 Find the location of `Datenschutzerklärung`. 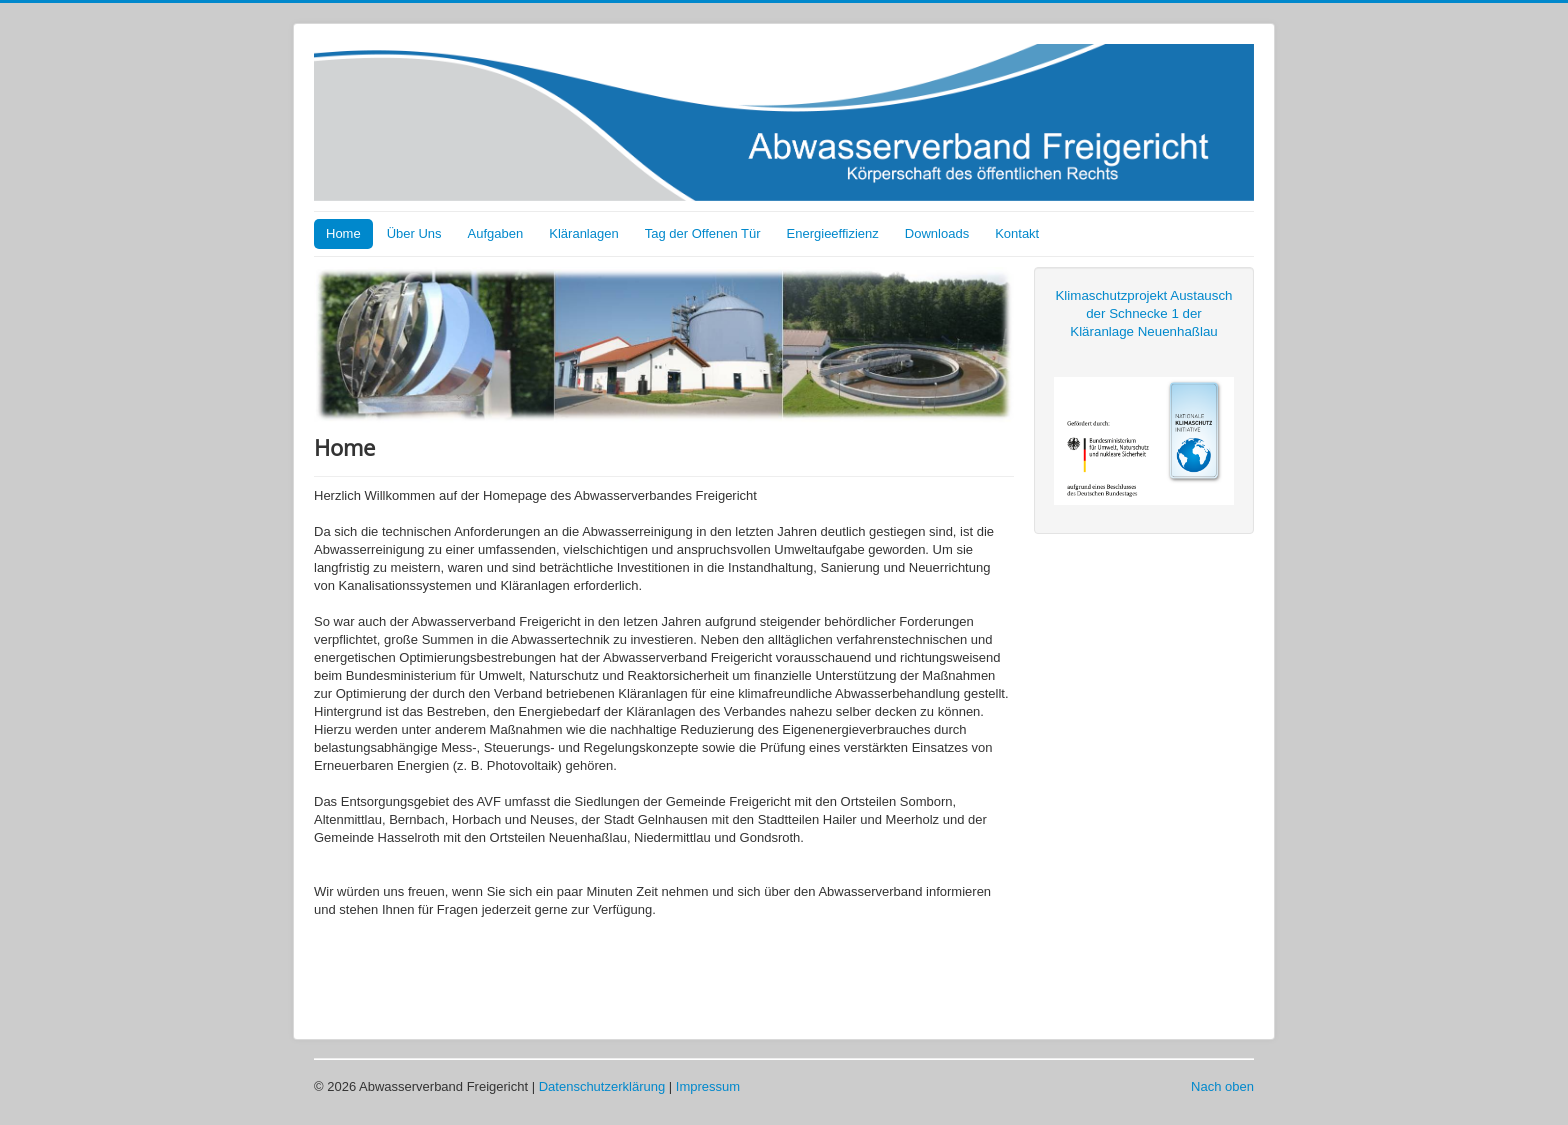

Datenschutzerklärung is located at coordinates (602, 1086).